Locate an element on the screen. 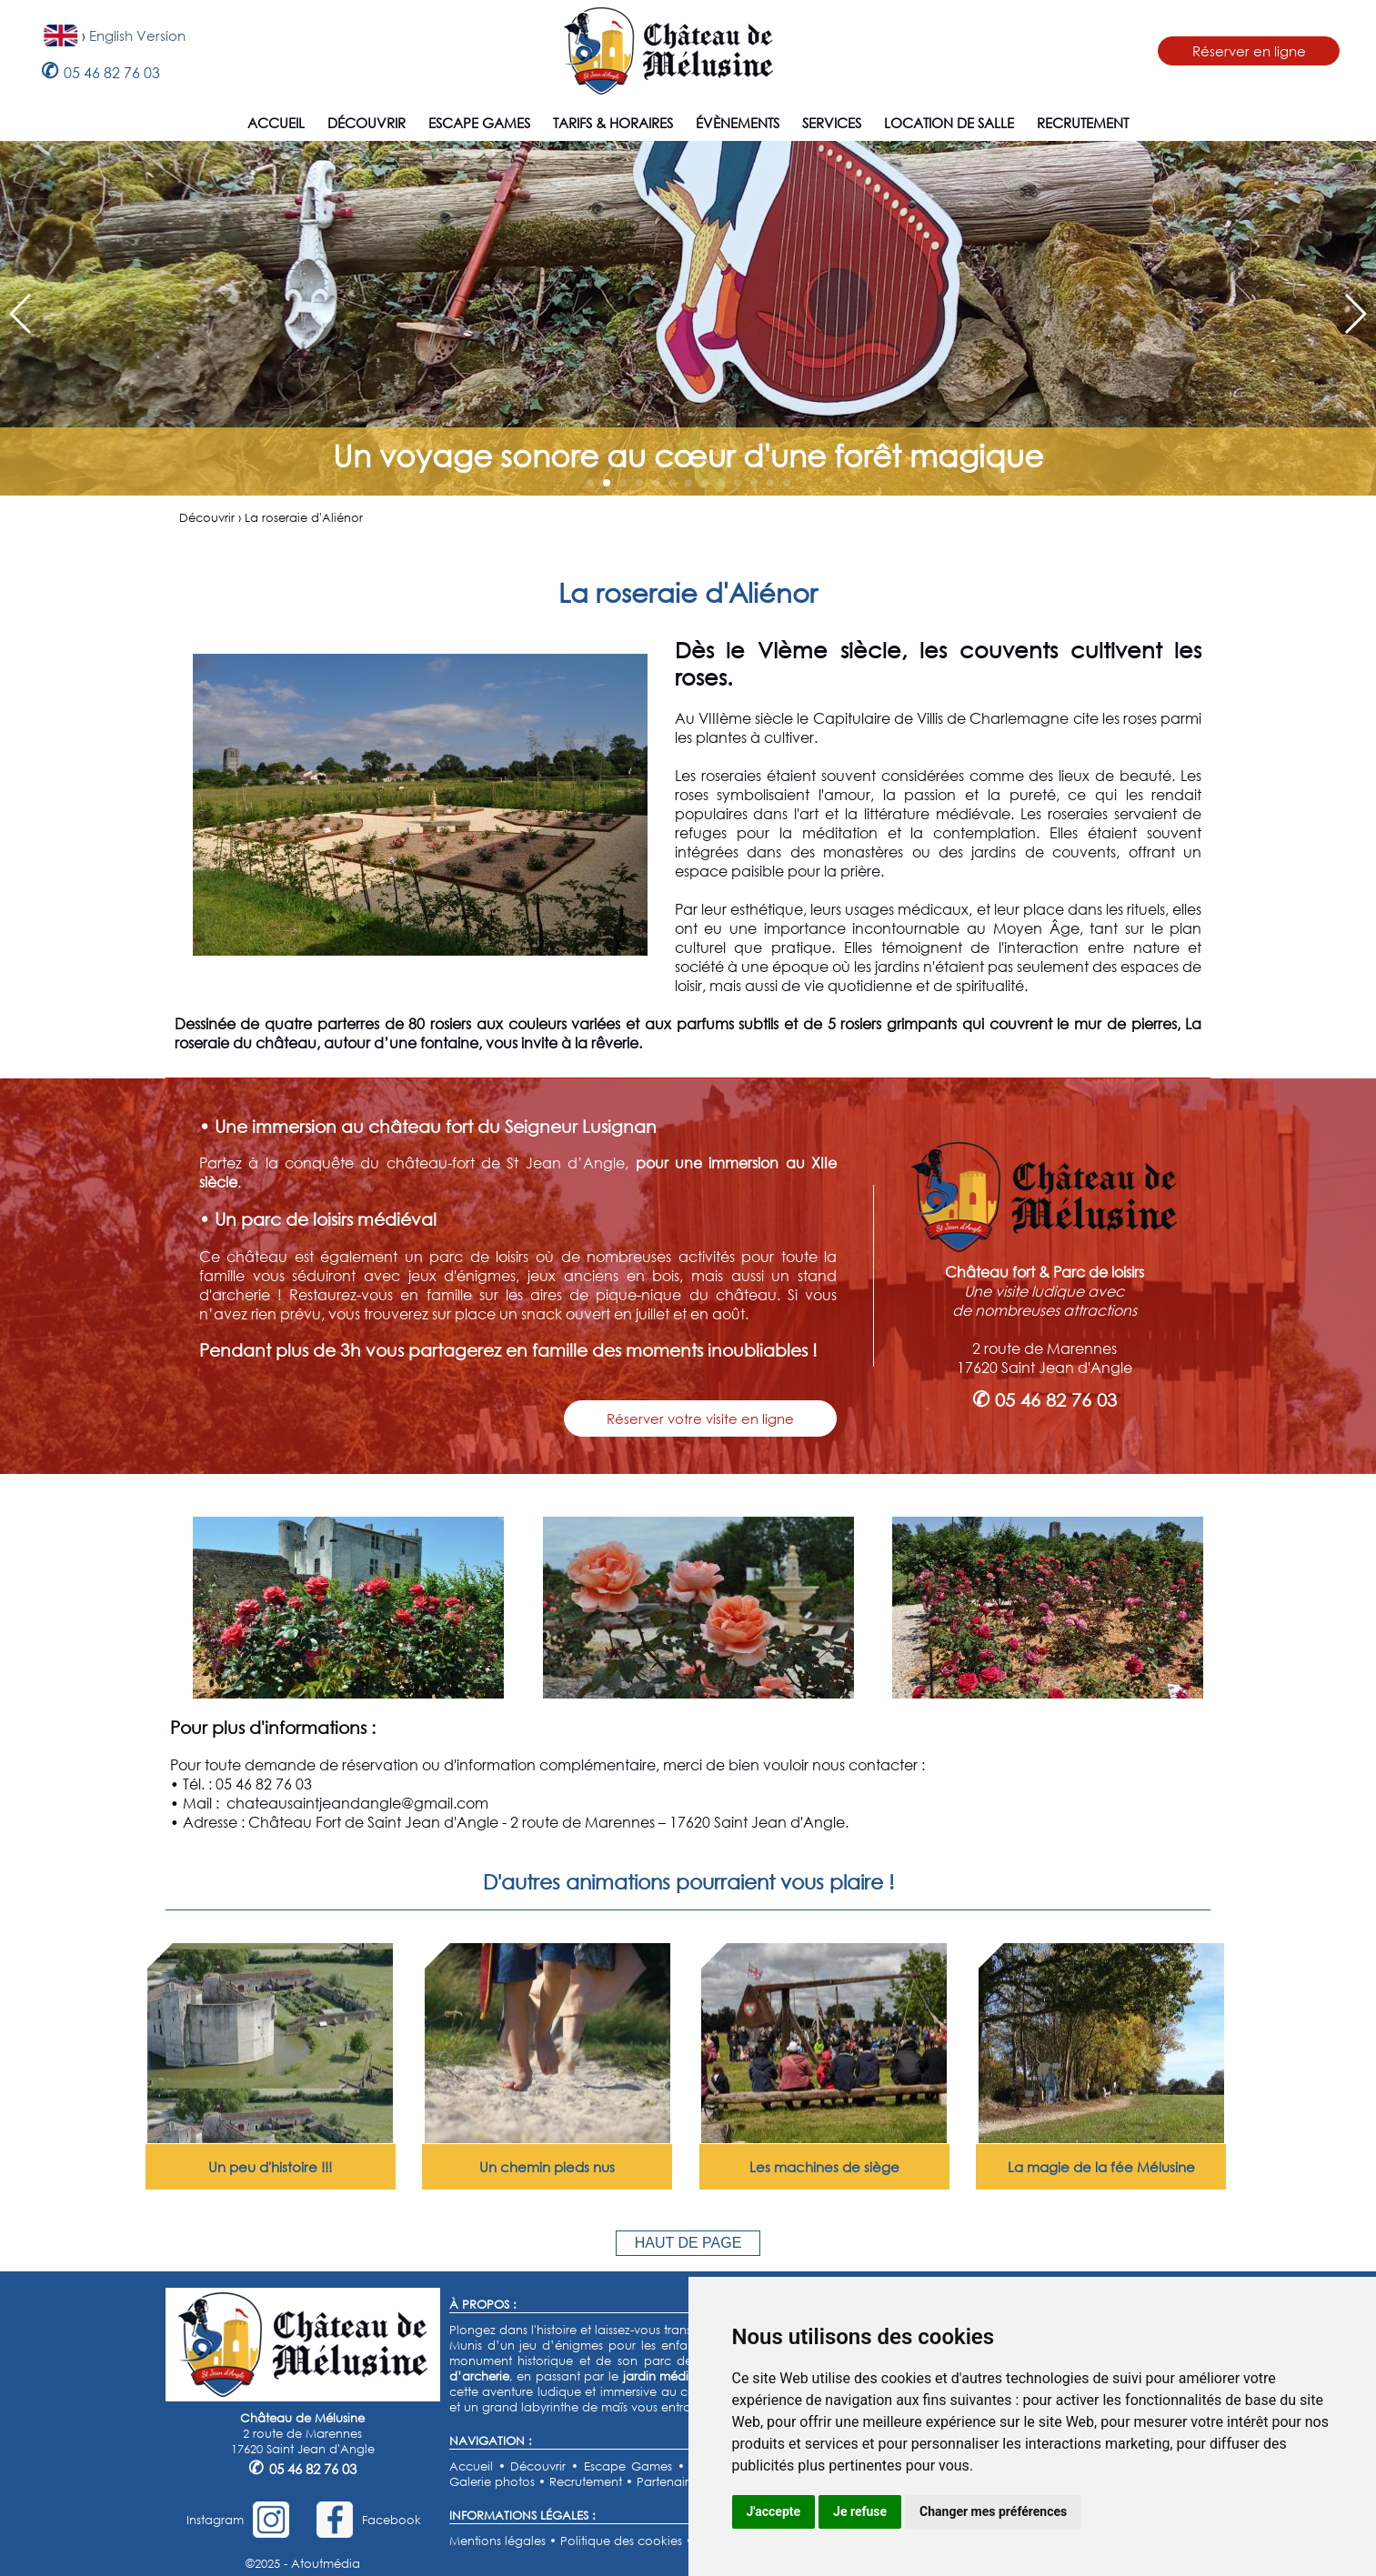 Image resolution: width=1376 pixels, height=2576 pixels. J'accepte [button] is located at coordinates (774, 2511).